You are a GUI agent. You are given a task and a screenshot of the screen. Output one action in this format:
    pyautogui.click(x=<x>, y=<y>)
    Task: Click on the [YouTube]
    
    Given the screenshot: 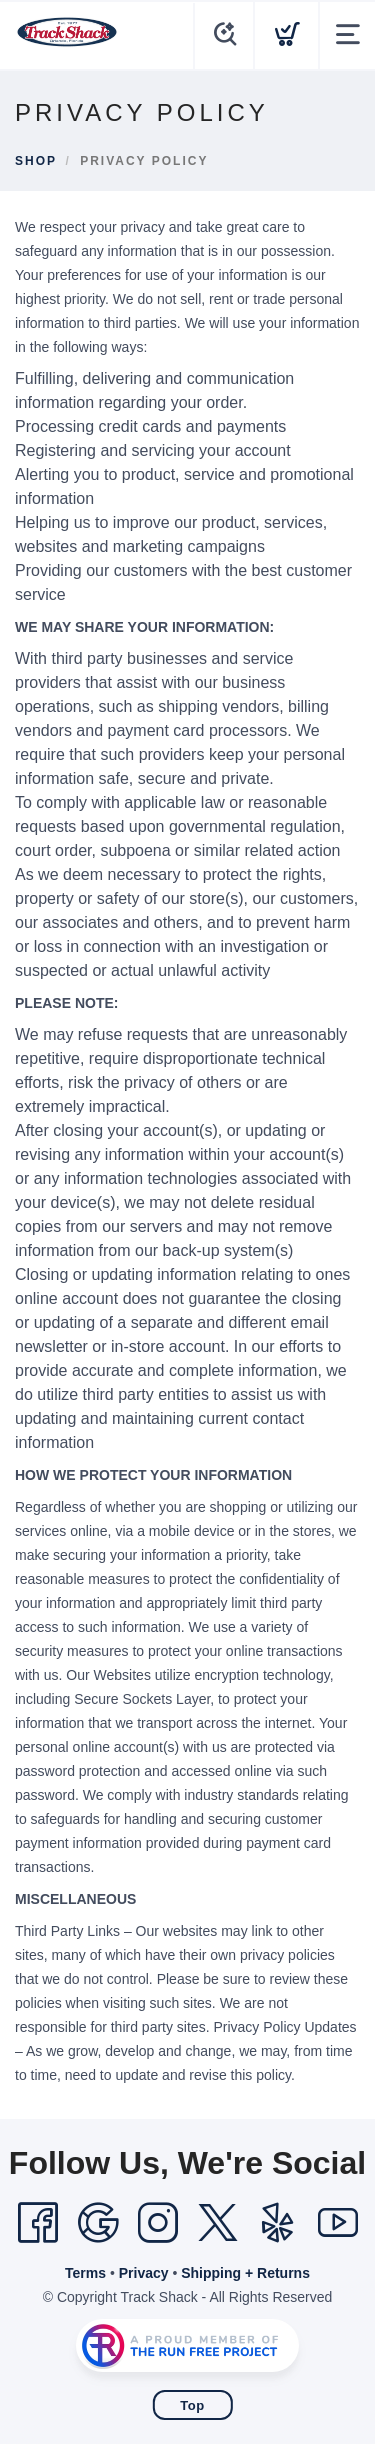 What is the action you would take?
    pyautogui.click(x=338, y=2223)
    